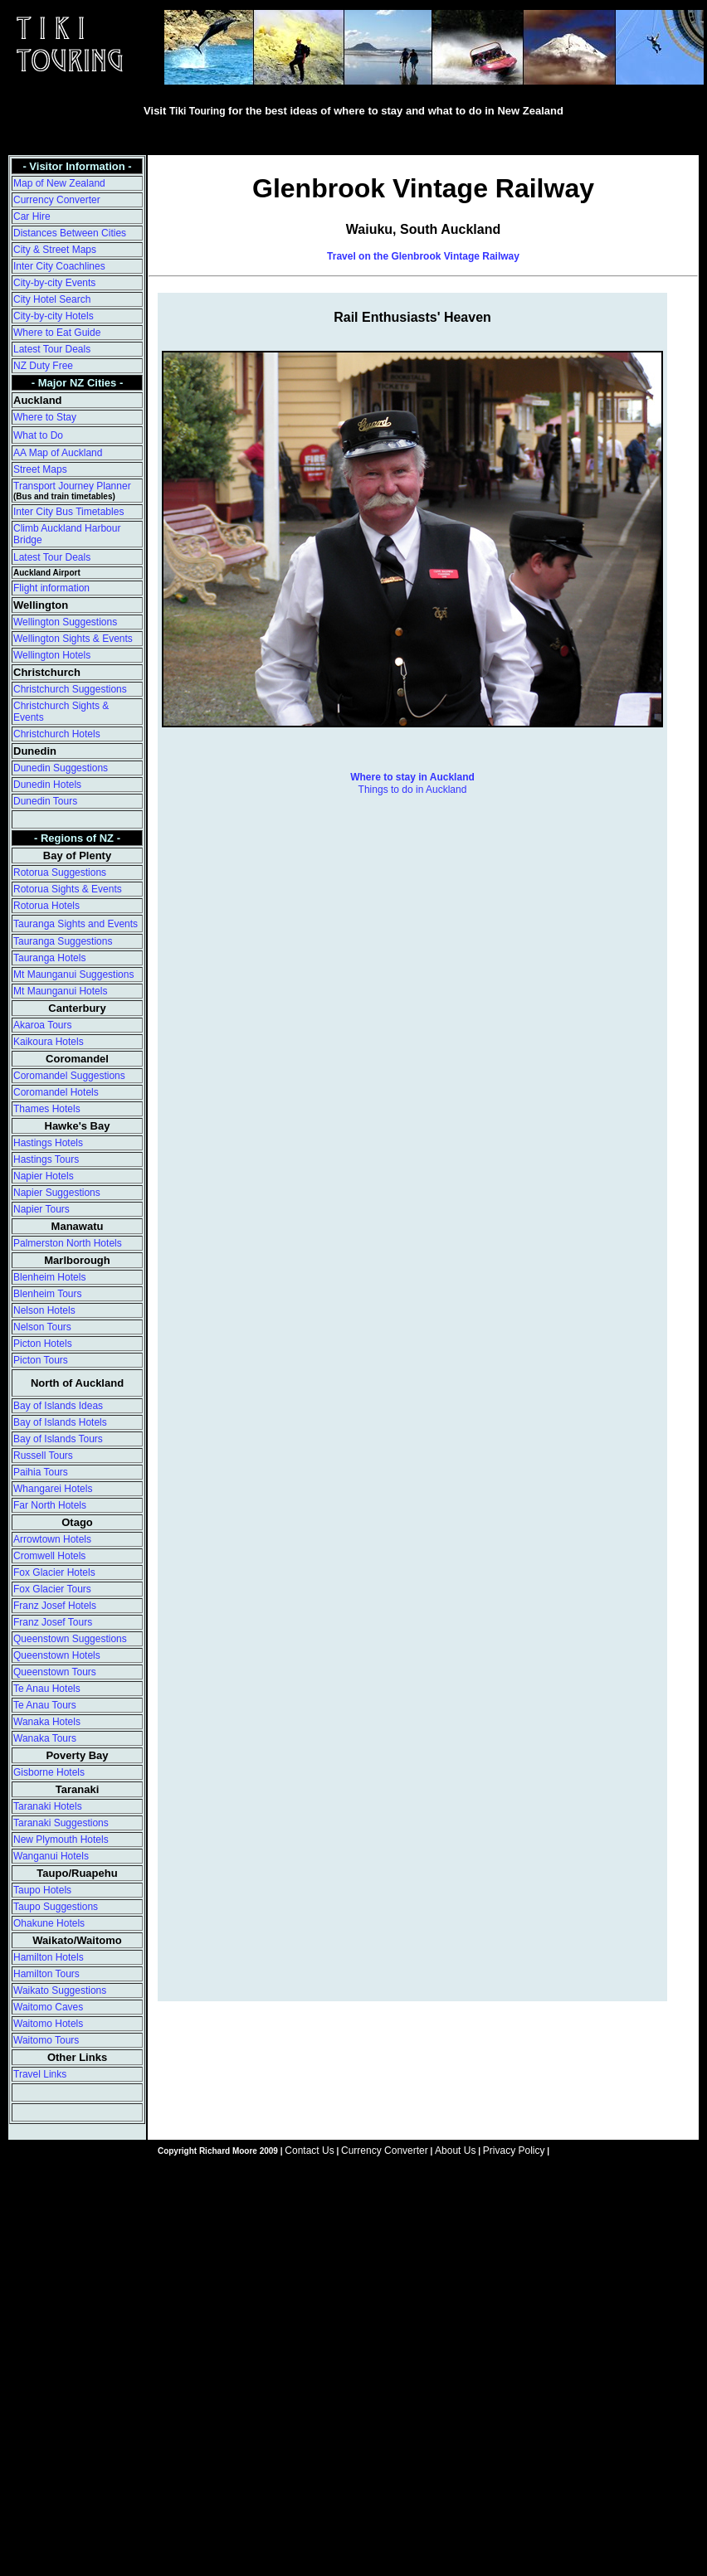 The image size is (707, 2576). What do you see at coordinates (44, 1310) in the screenshot?
I see `Nelson Hotels` at bounding box center [44, 1310].